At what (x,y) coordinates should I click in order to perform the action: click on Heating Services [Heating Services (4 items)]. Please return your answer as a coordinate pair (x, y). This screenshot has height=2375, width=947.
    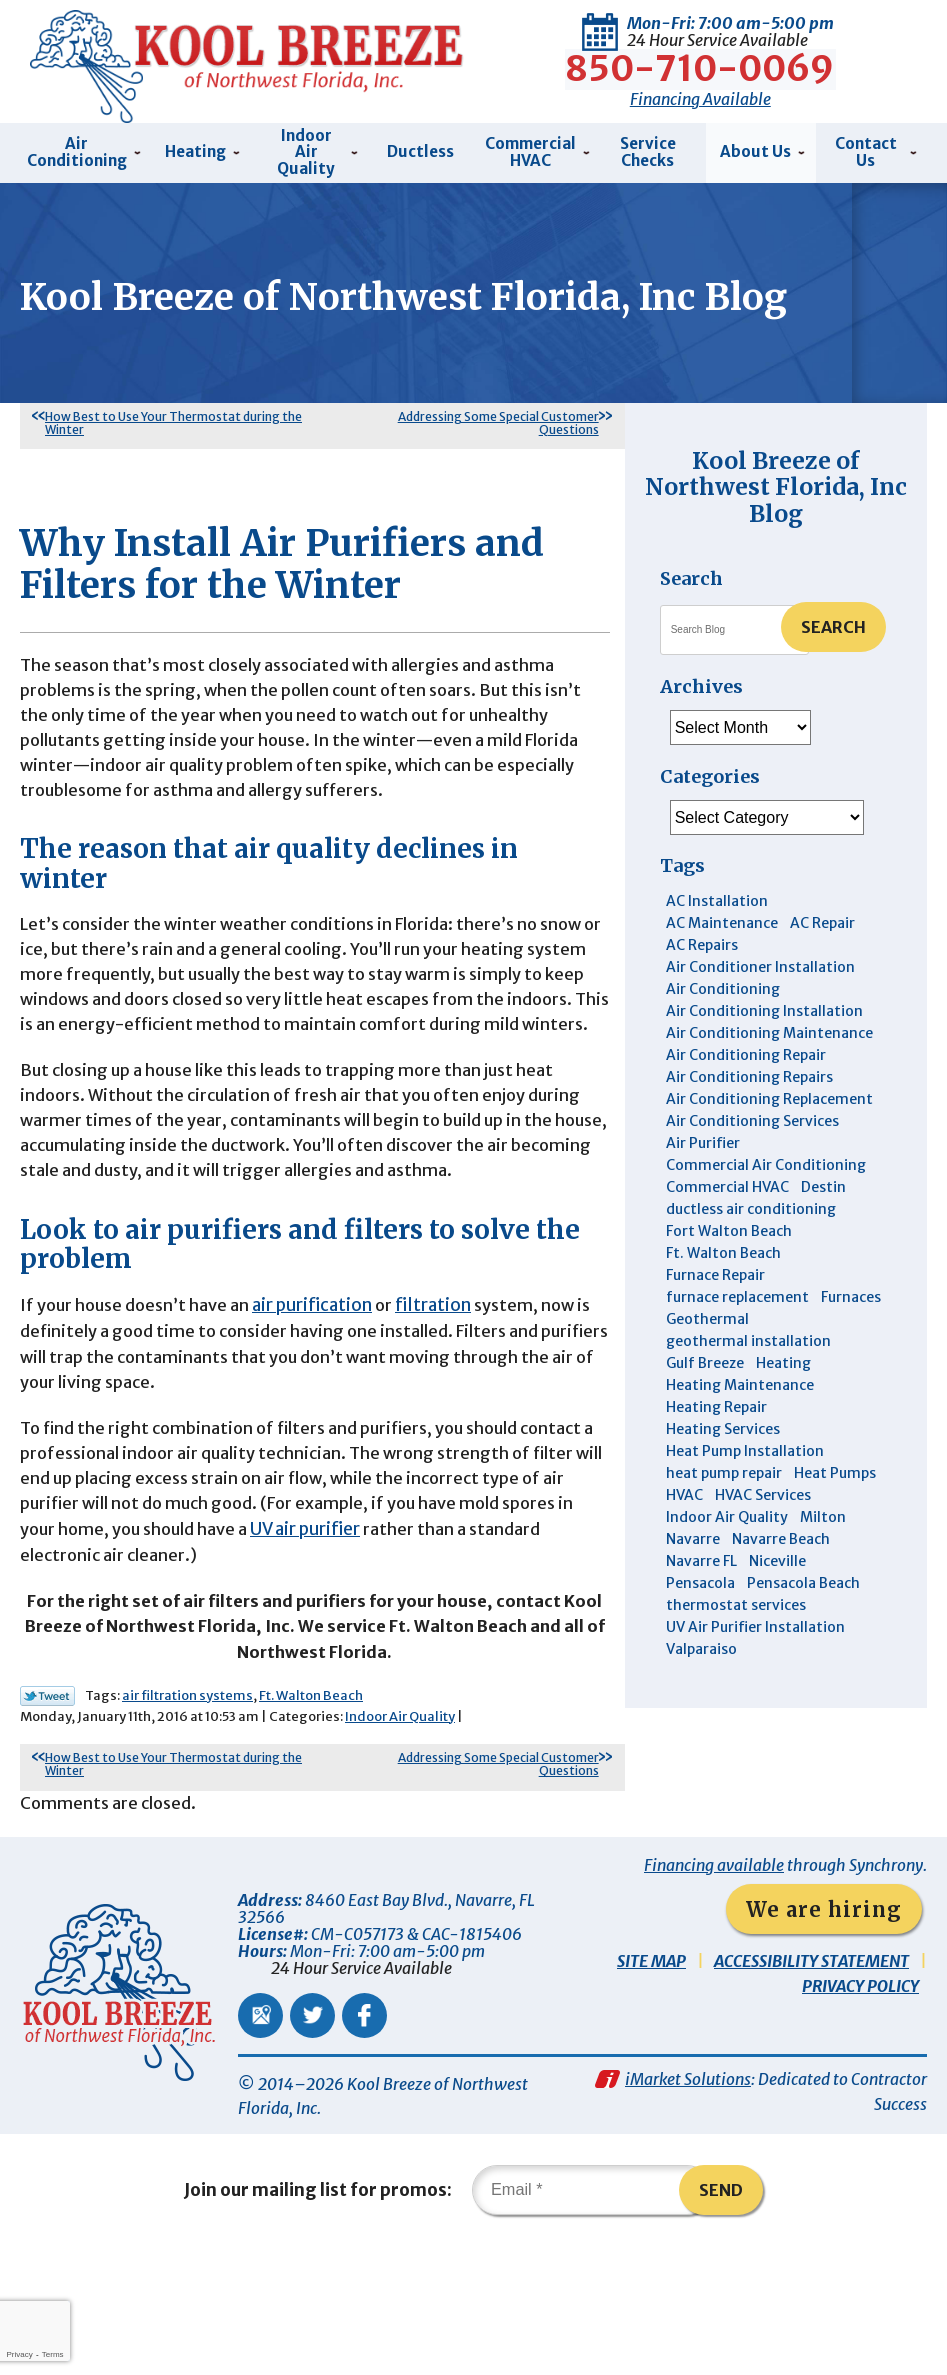
    Looking at the image, I should click on (723, 1423).